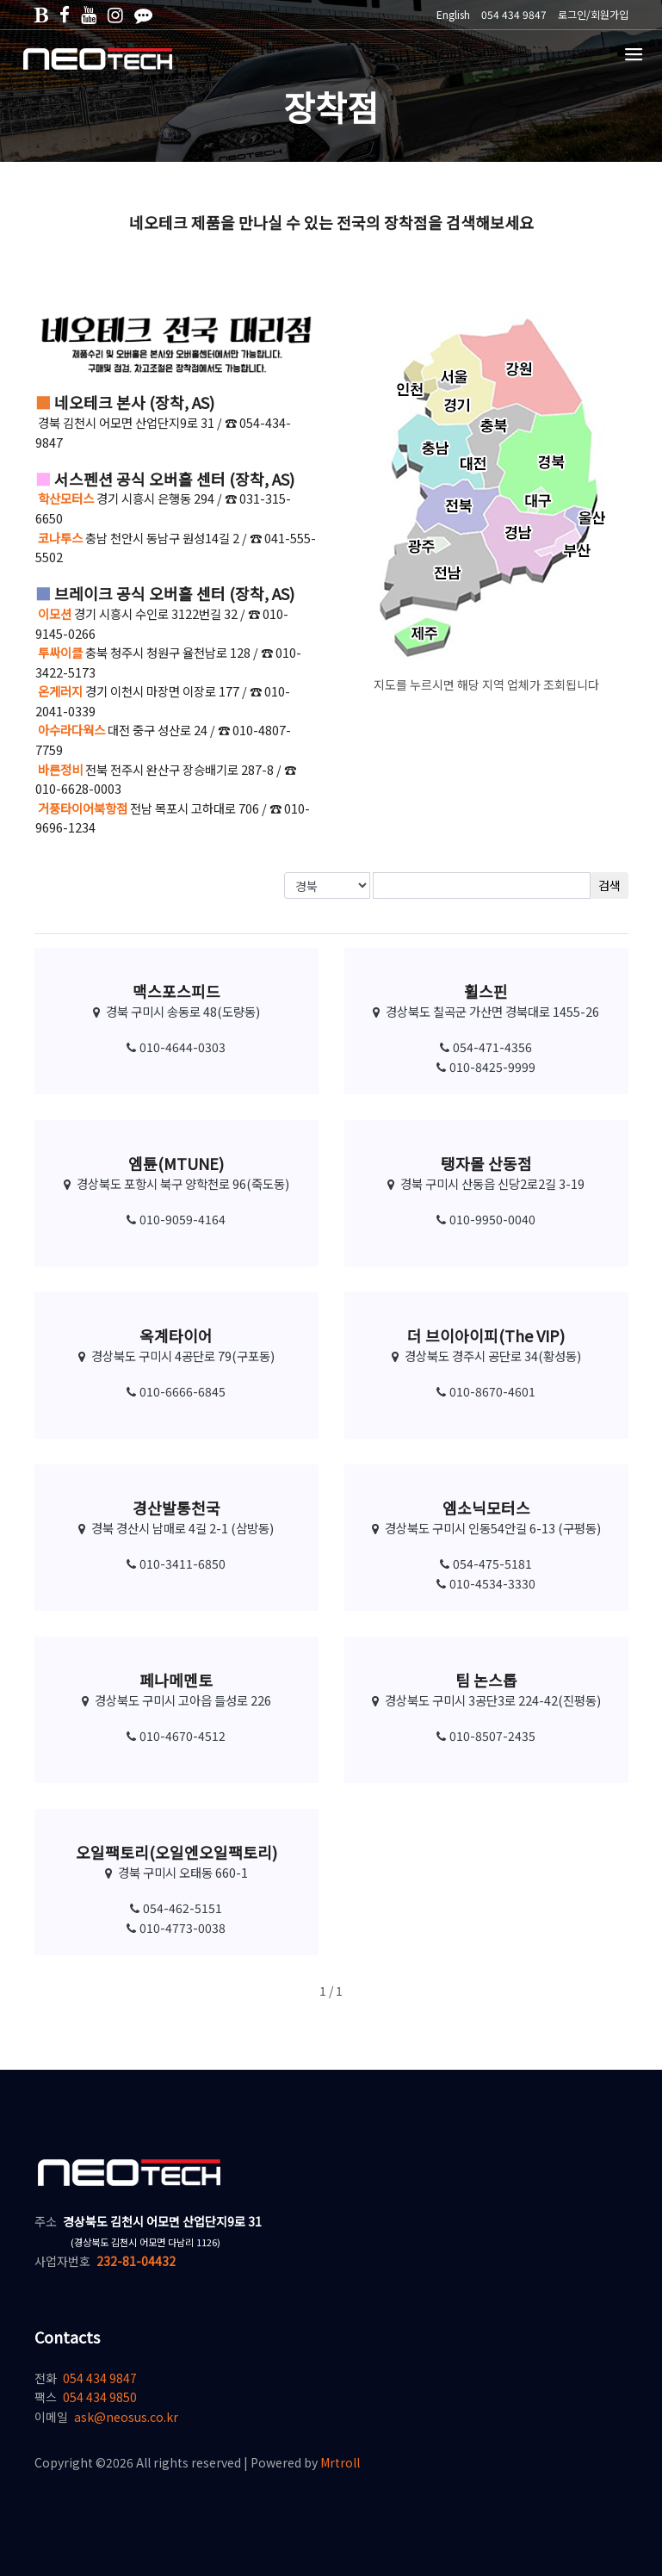 This screenshot has width=662, height=2576. What do you see at coordinates (115, 14) in the screenshot?
I see `[인스타그램]` at bounding box center [115, 14].